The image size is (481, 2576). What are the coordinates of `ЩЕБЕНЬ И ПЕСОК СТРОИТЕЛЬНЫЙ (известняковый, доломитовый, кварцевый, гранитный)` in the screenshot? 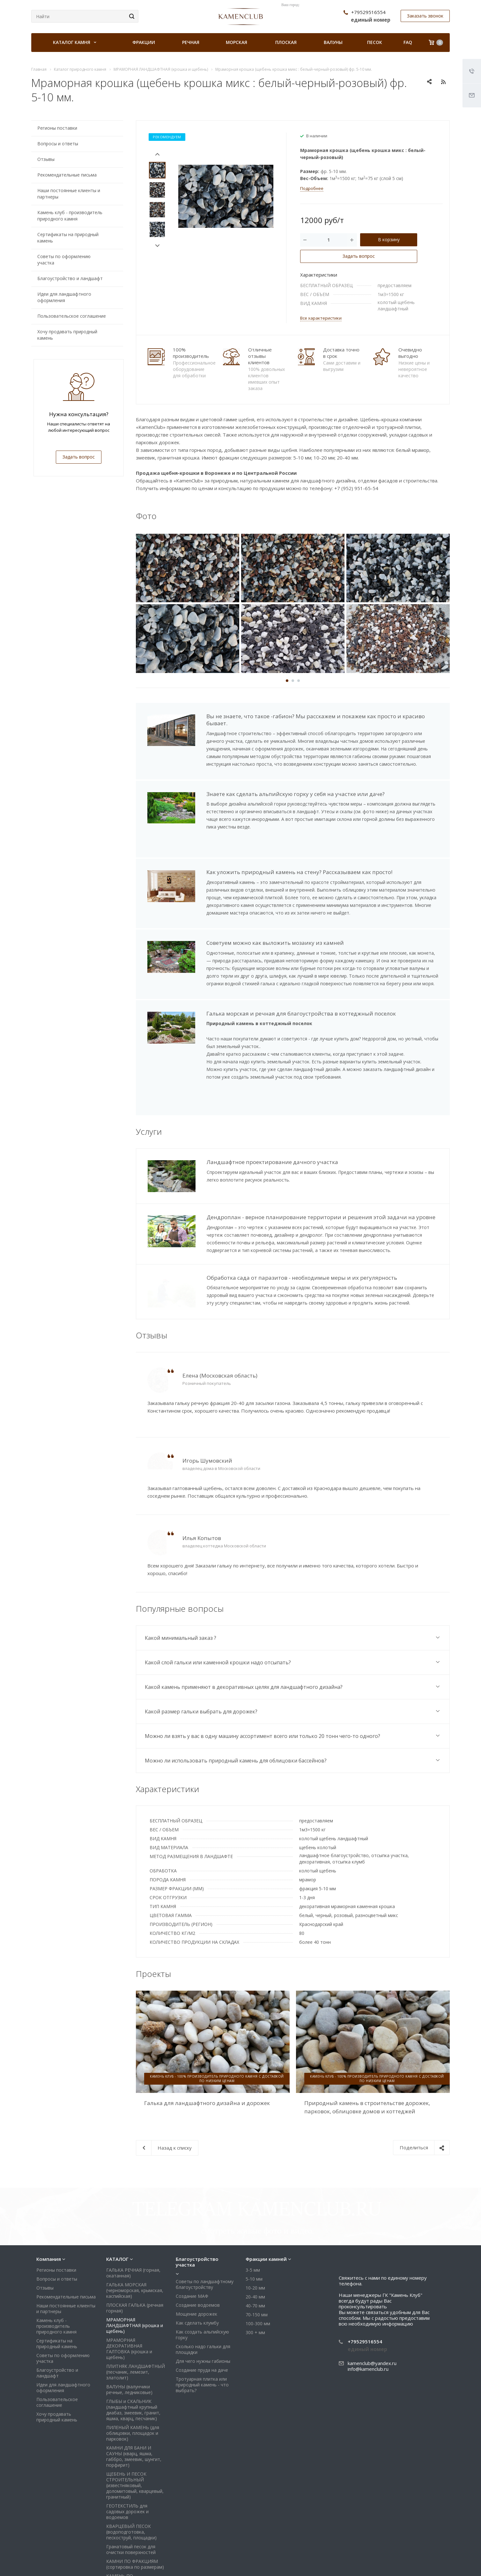 It's located at (135, 2416).